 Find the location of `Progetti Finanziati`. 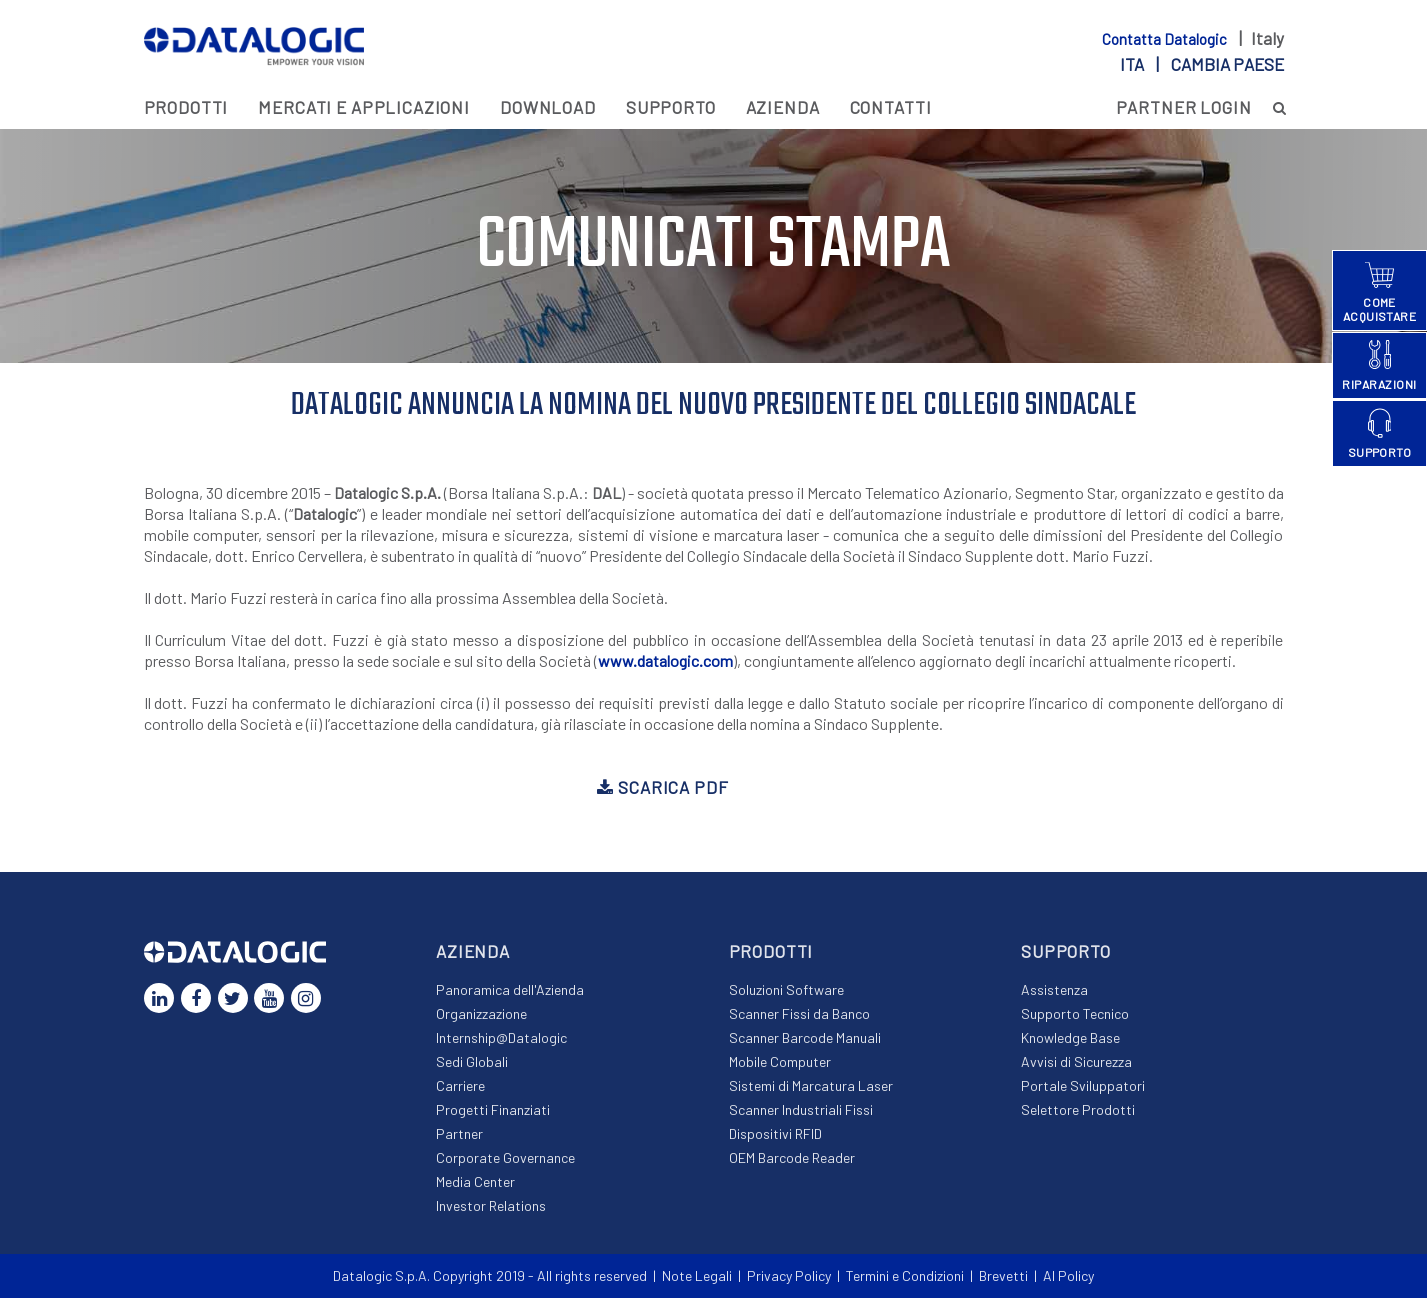

Progetti Finanziati is located at coordinates (493, 1109).